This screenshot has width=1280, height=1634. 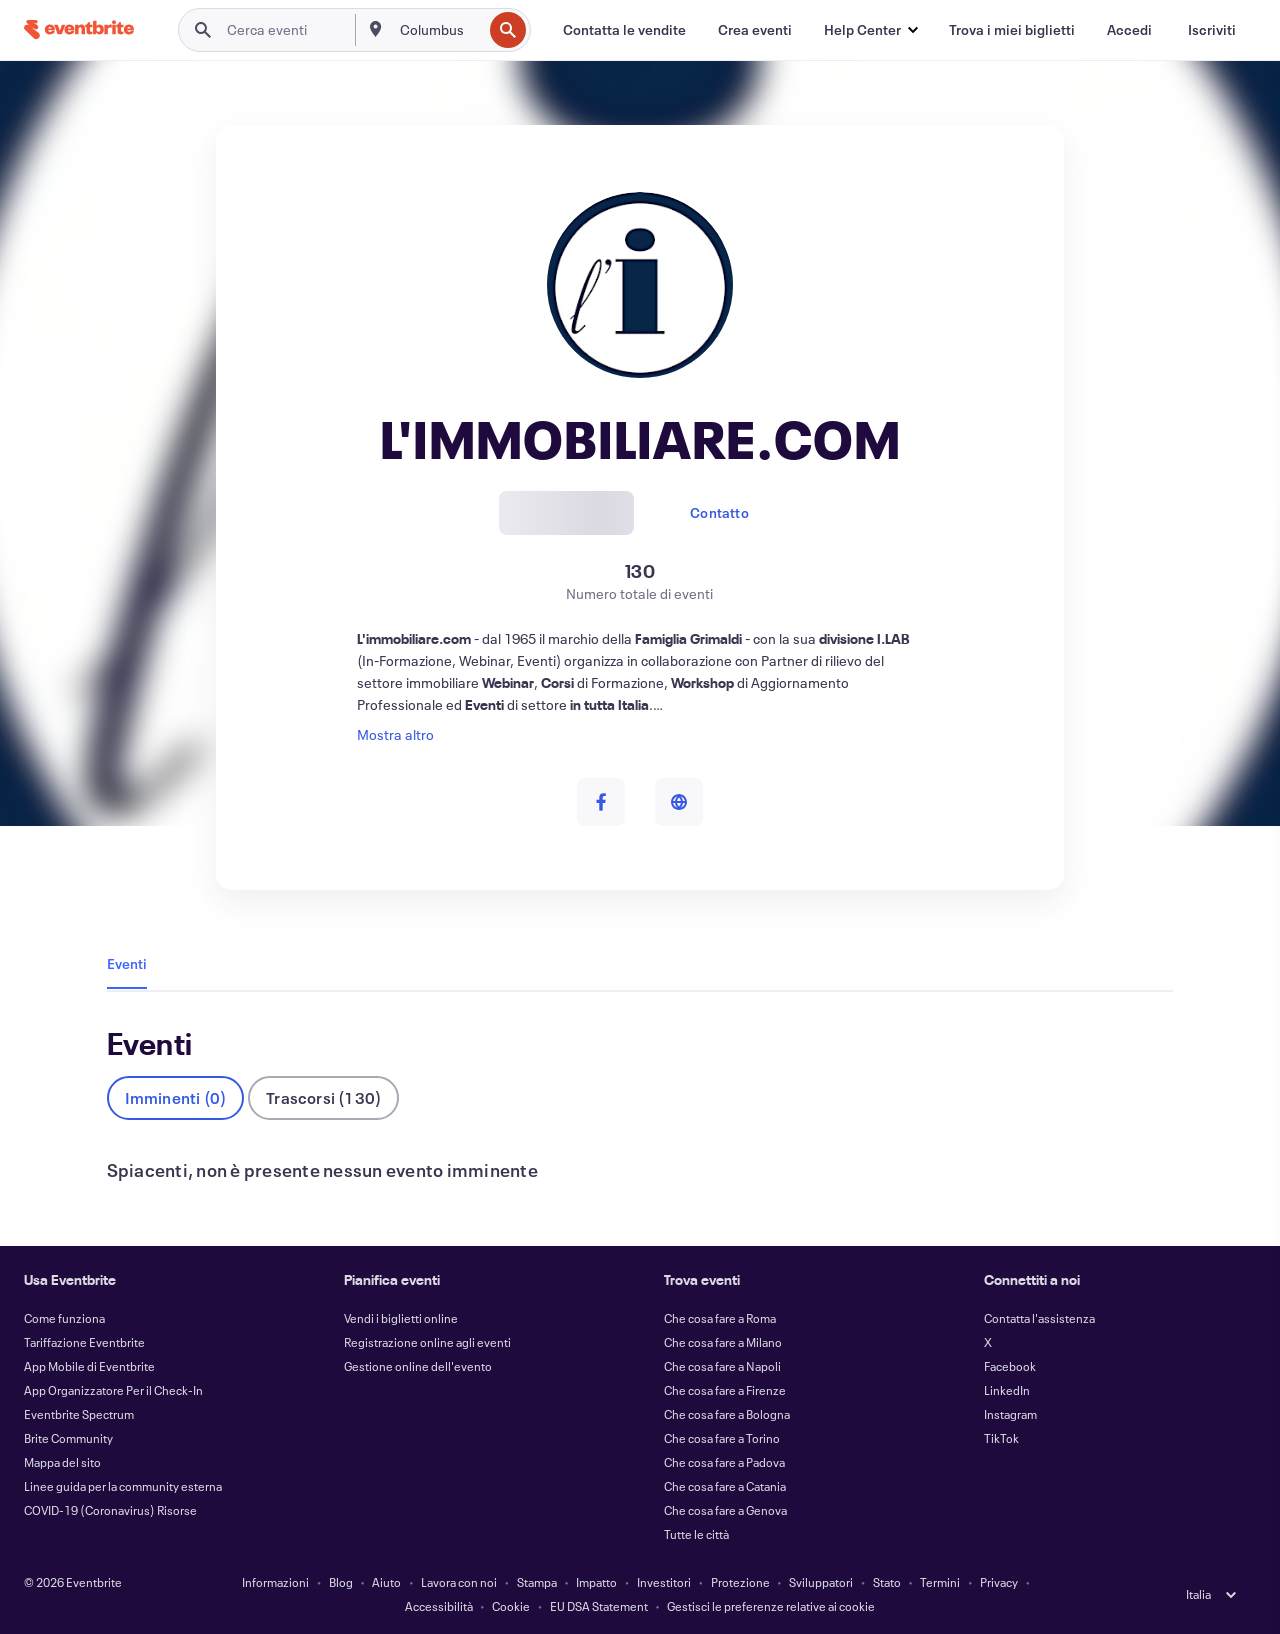 I want to click on [combobox], so click(x=439, y=30).